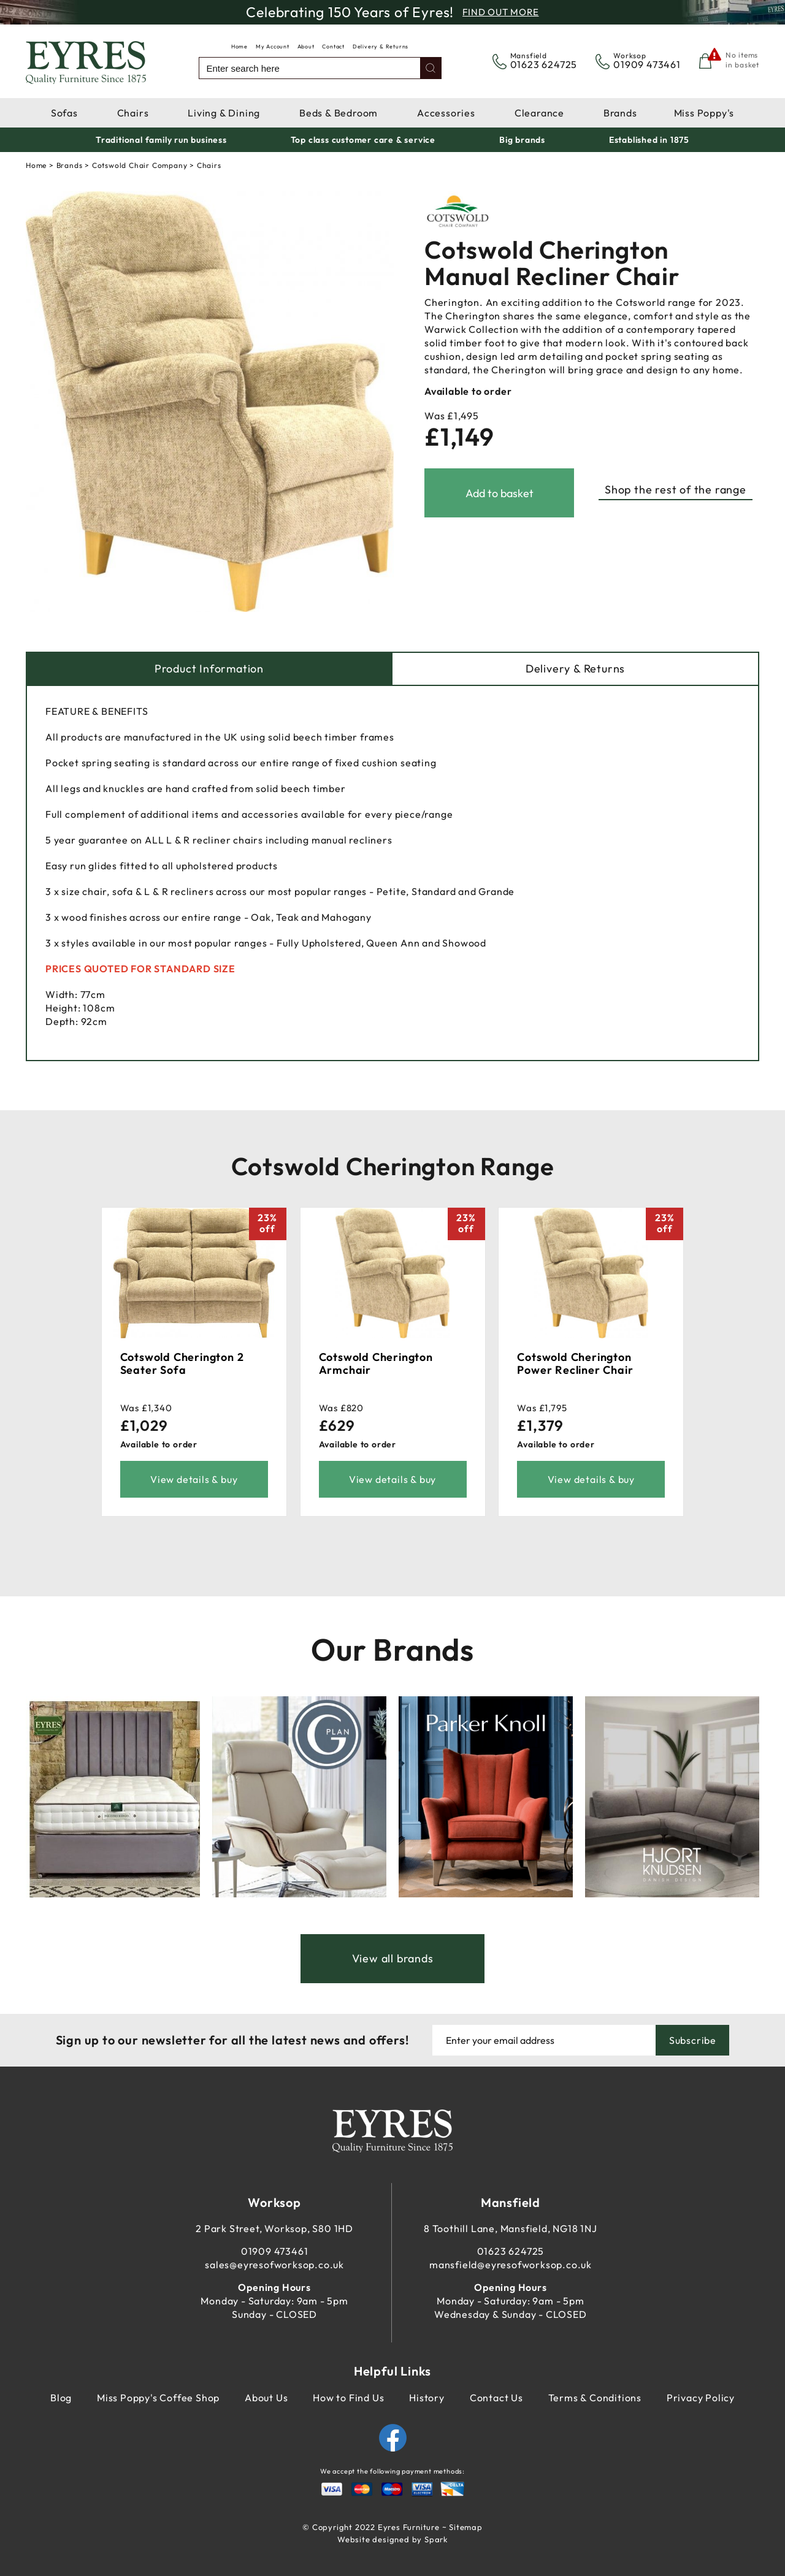 This screenshot has height=2576, width=785. Describe the element at coordinates (338, 113) in the screenshot. I see `Beds & Bedroom` at that location.